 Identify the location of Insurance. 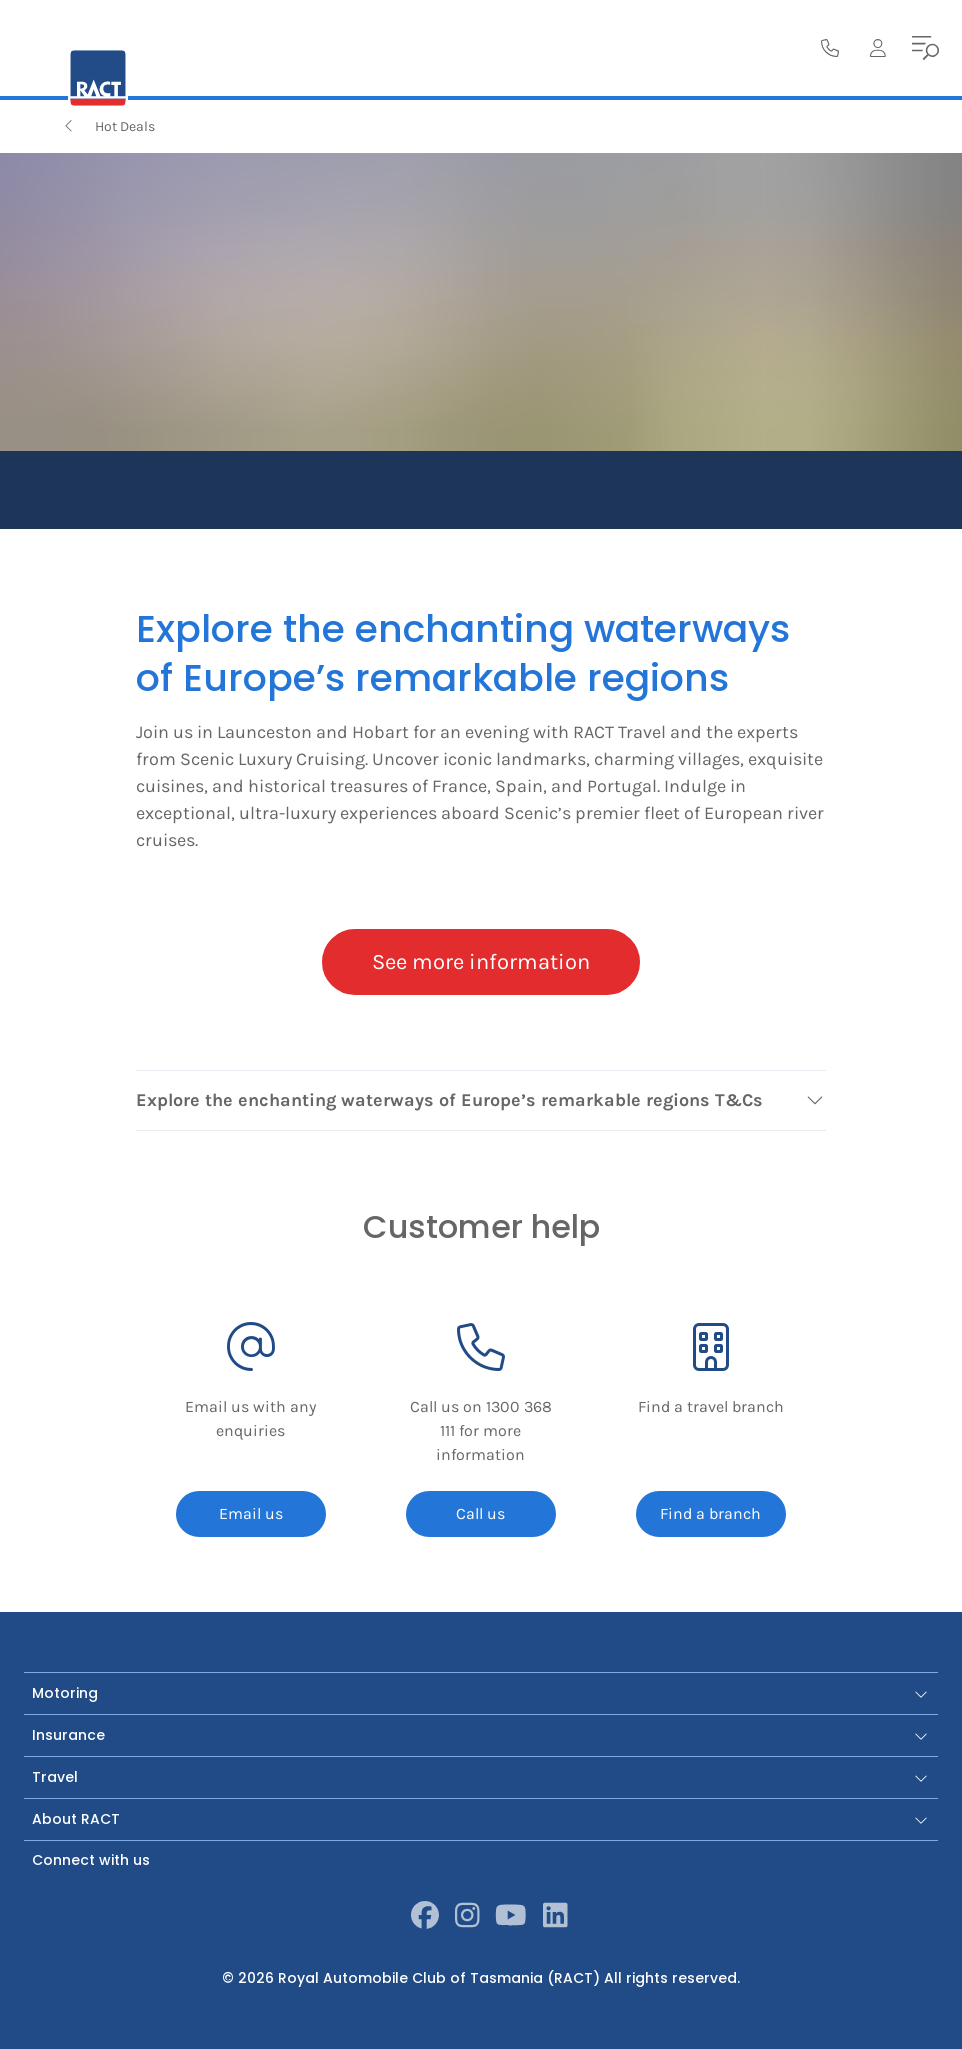
(481, 1735).